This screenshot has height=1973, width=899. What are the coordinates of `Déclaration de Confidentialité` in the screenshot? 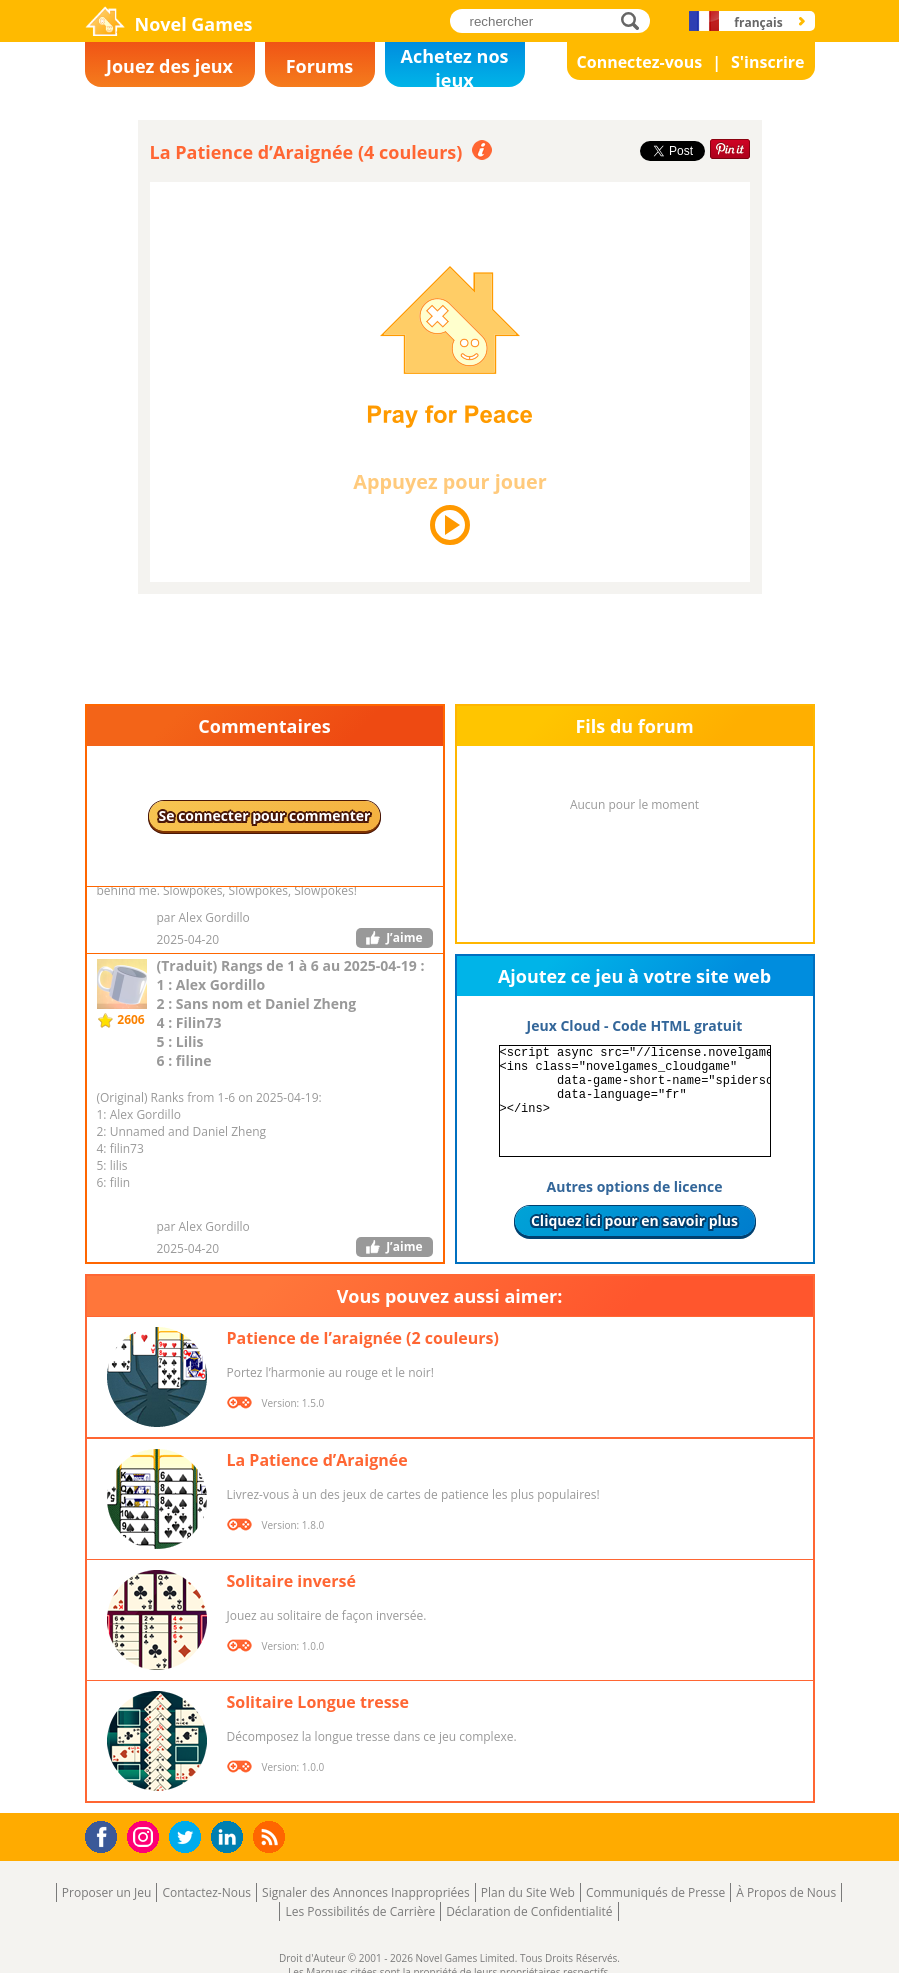 It's located at (529, 1911).